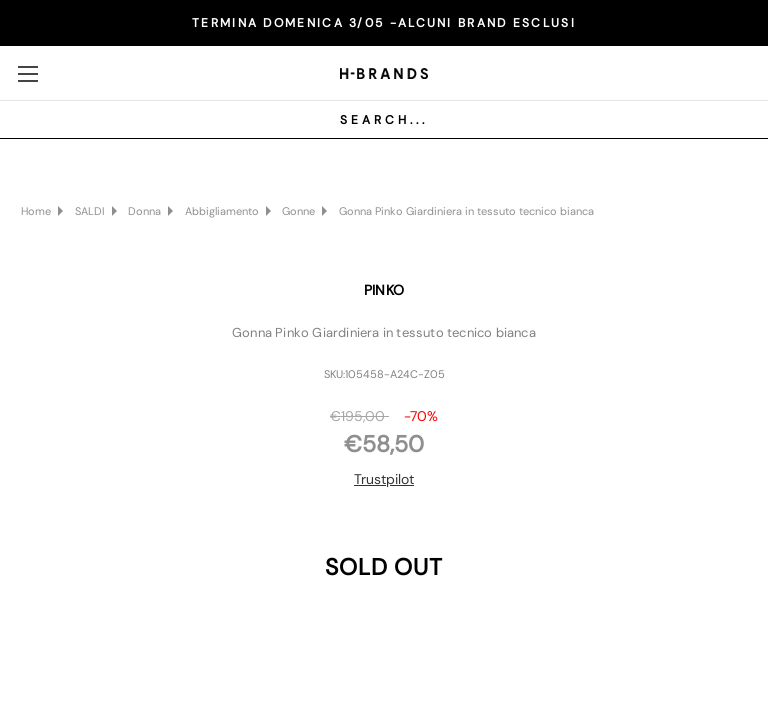 This screenshot has width=768, height=720. I want to click on [Carrello con 0 articoli], so click(733, 72).